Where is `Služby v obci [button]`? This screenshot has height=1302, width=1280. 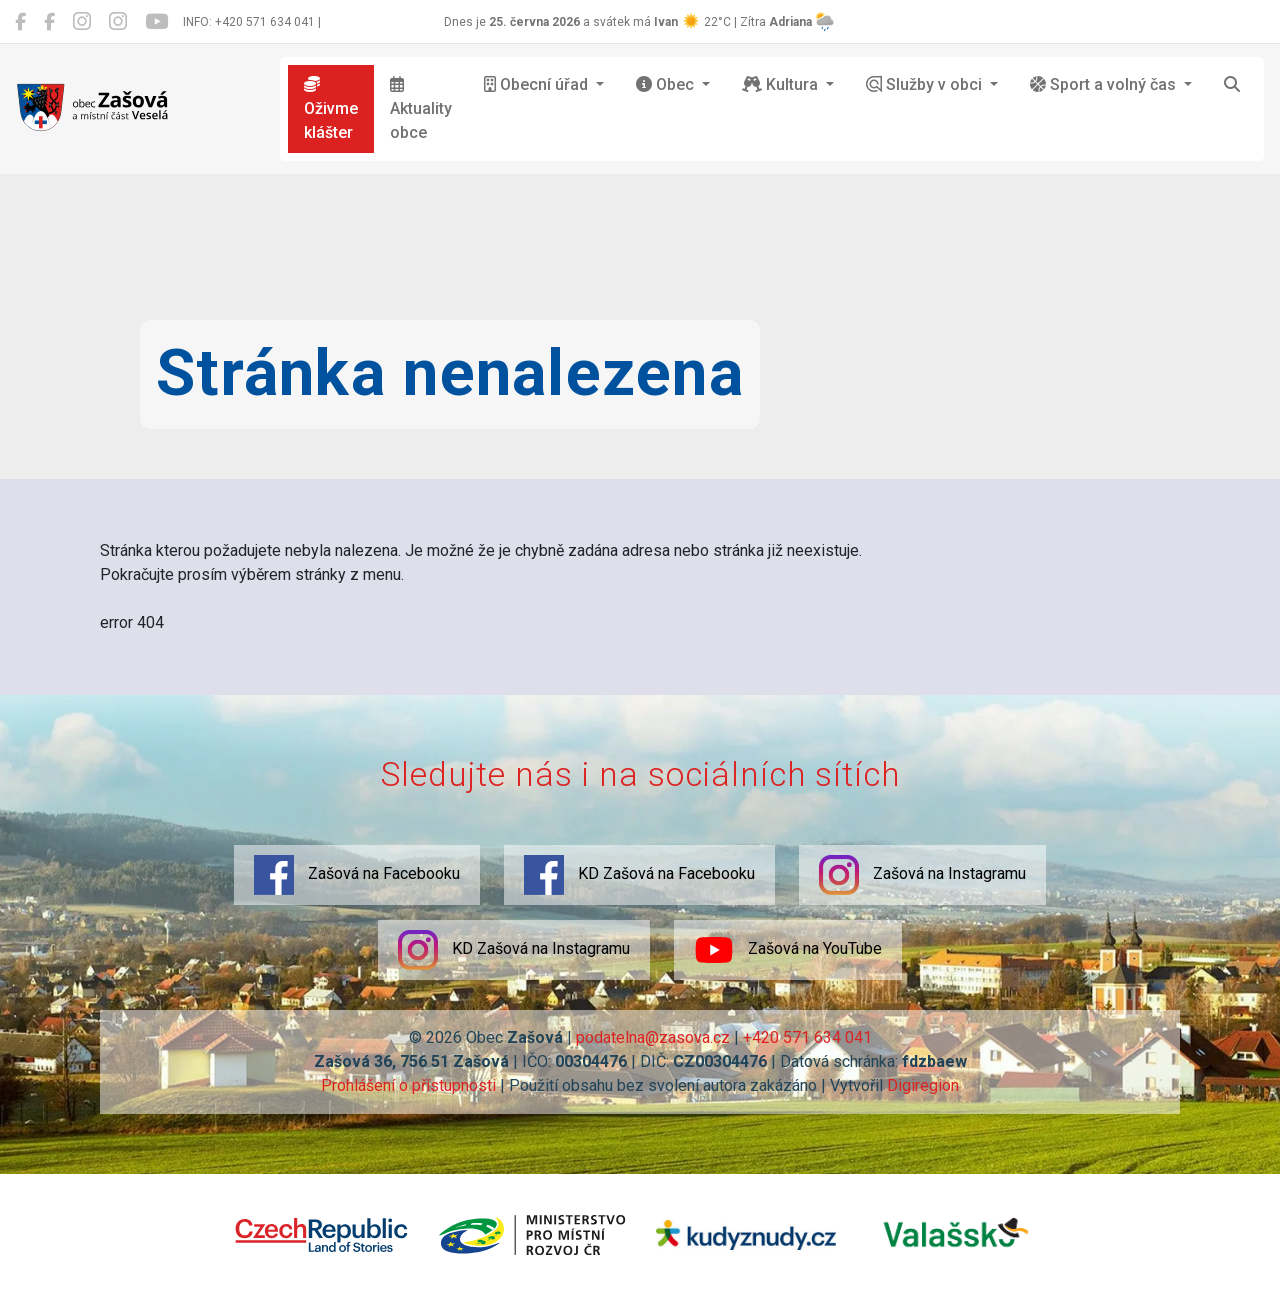
Služby v obci [button] is located at coordinates (926, 84).